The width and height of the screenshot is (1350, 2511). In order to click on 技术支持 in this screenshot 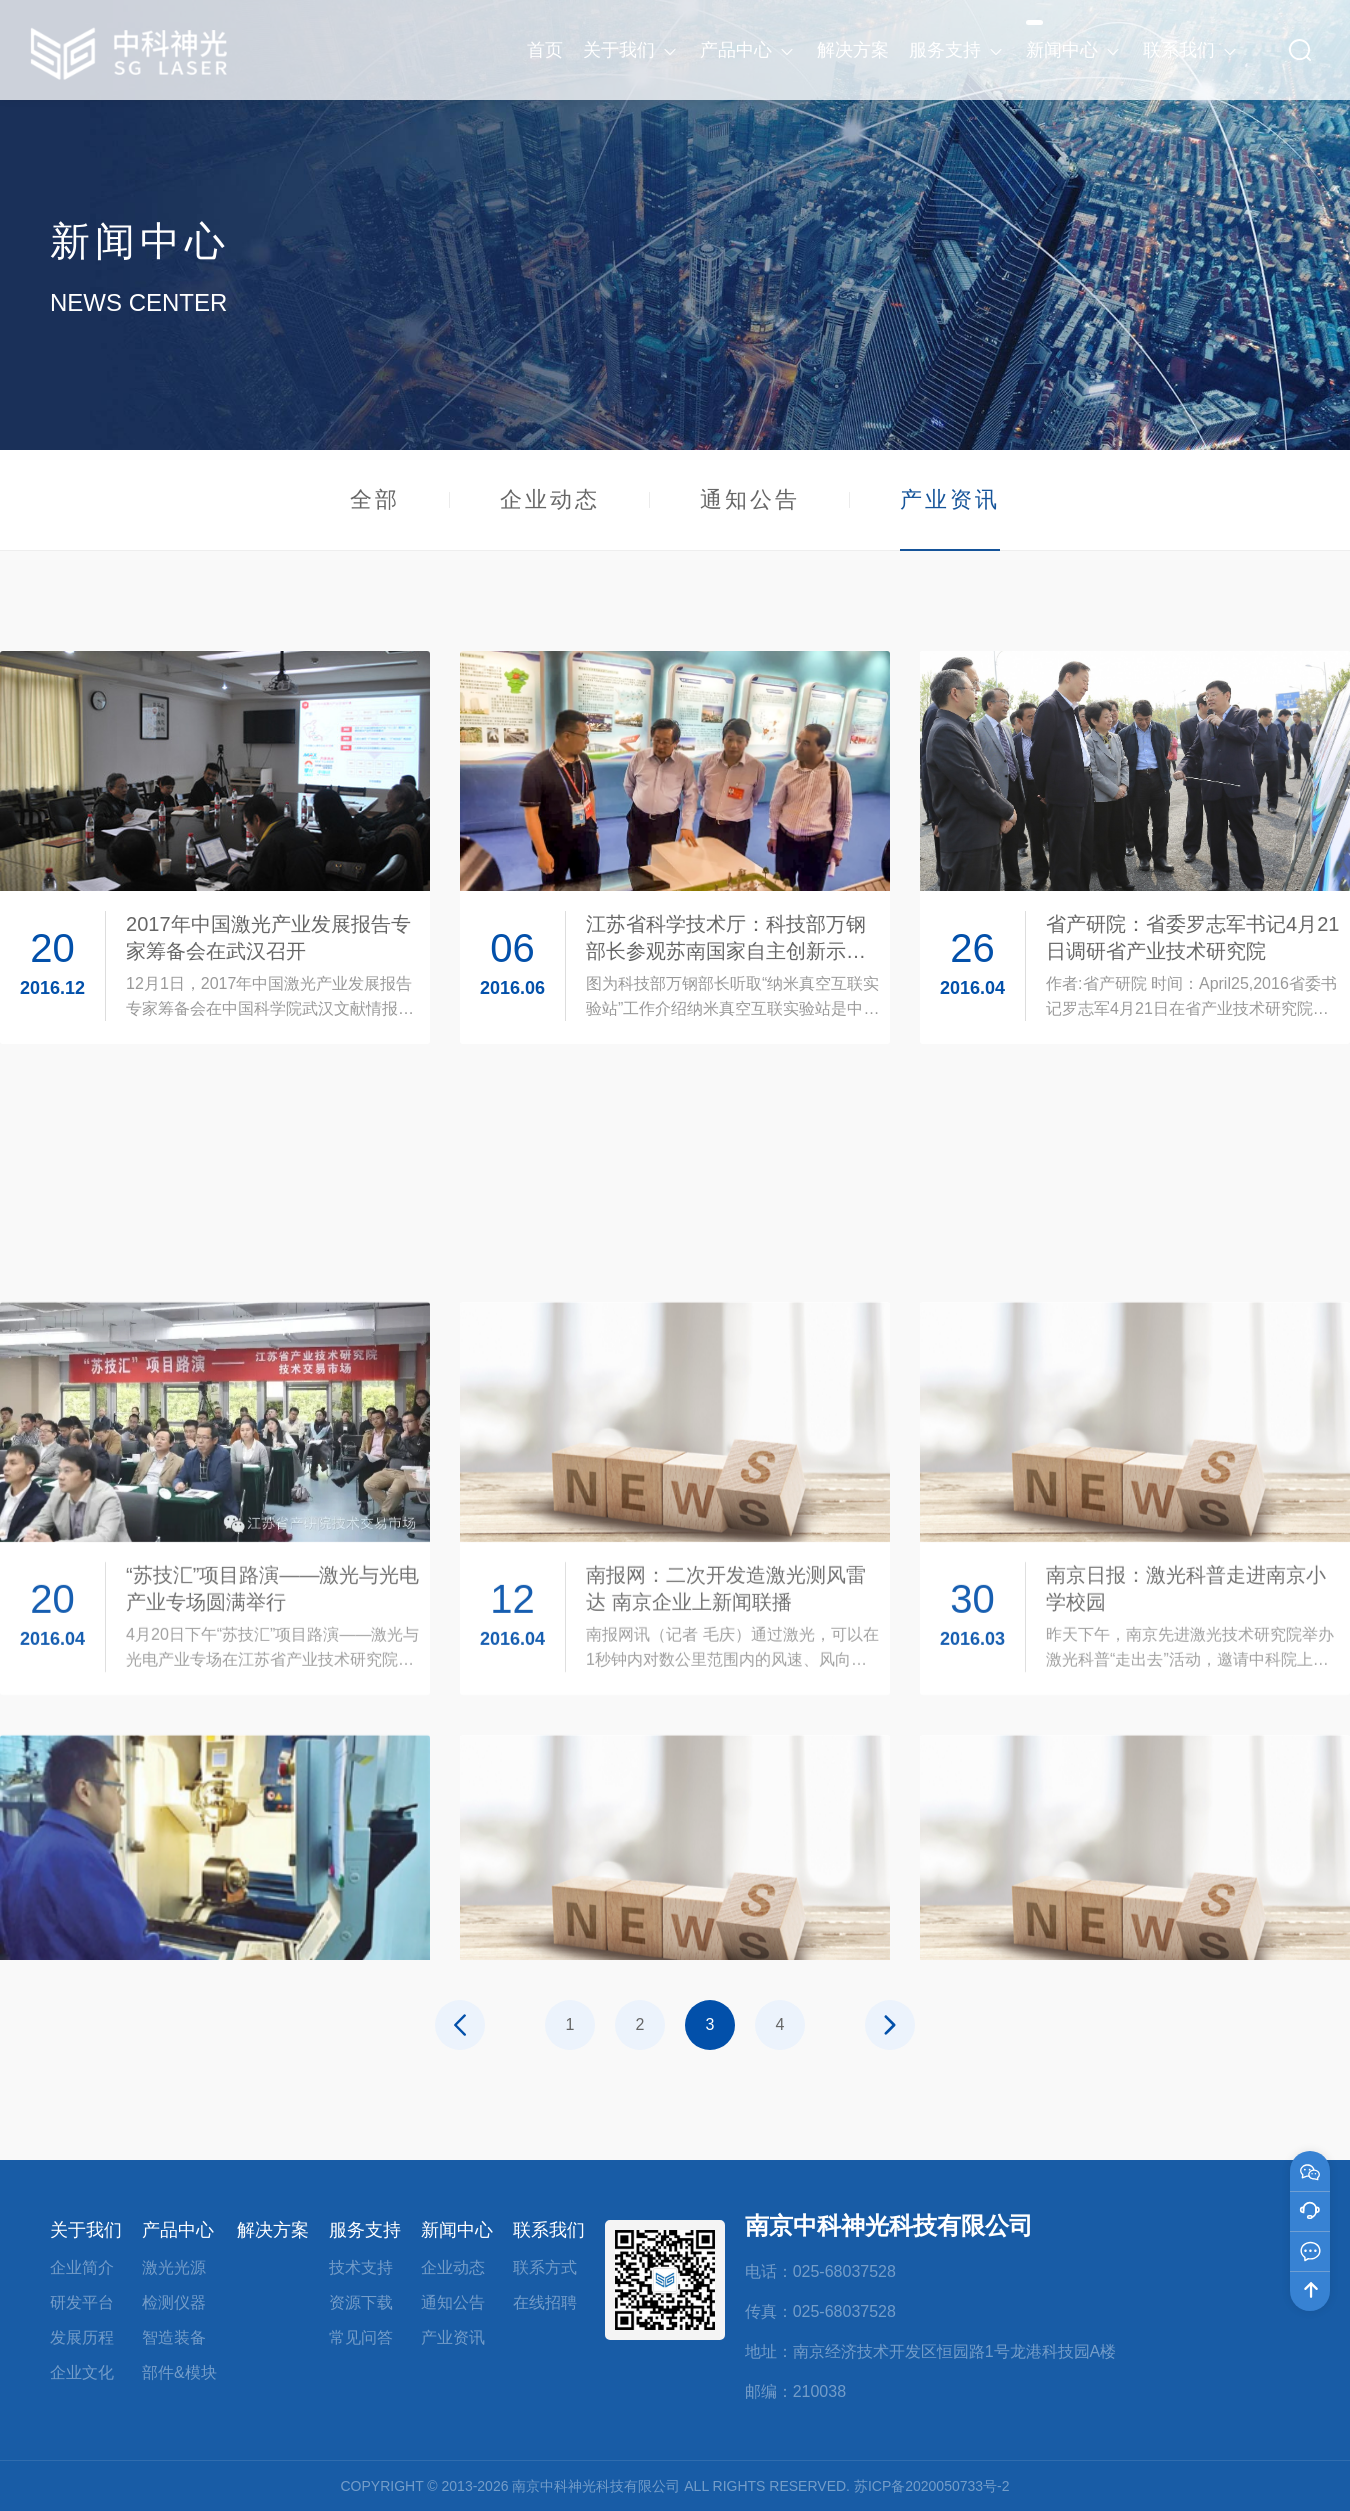, I will do `click(361, 2267)`.